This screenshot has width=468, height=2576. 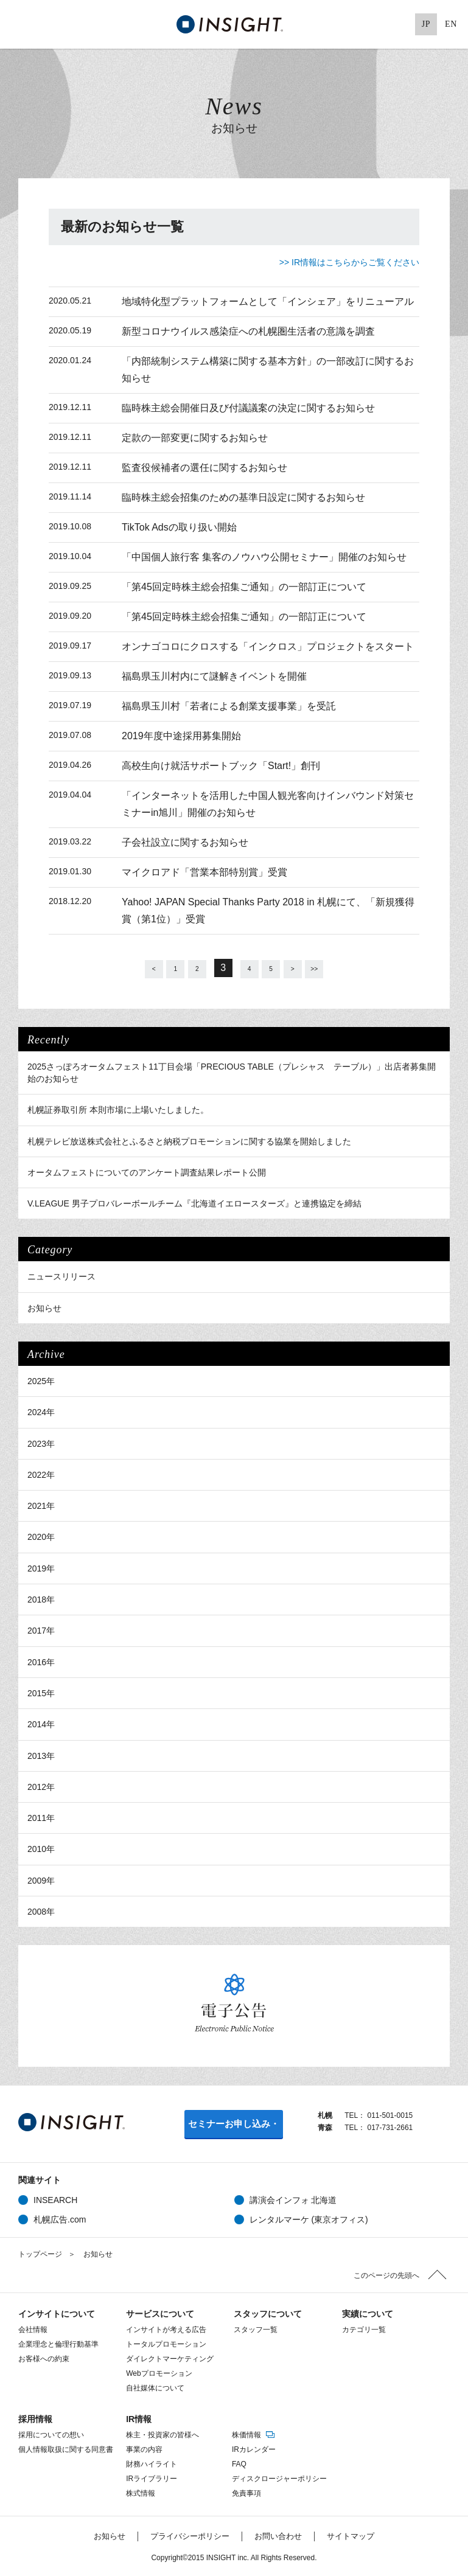 What do you see at coordinates (41, 1504) in the screenshot?
I see `2021年` at bounding box center [41, 1504].